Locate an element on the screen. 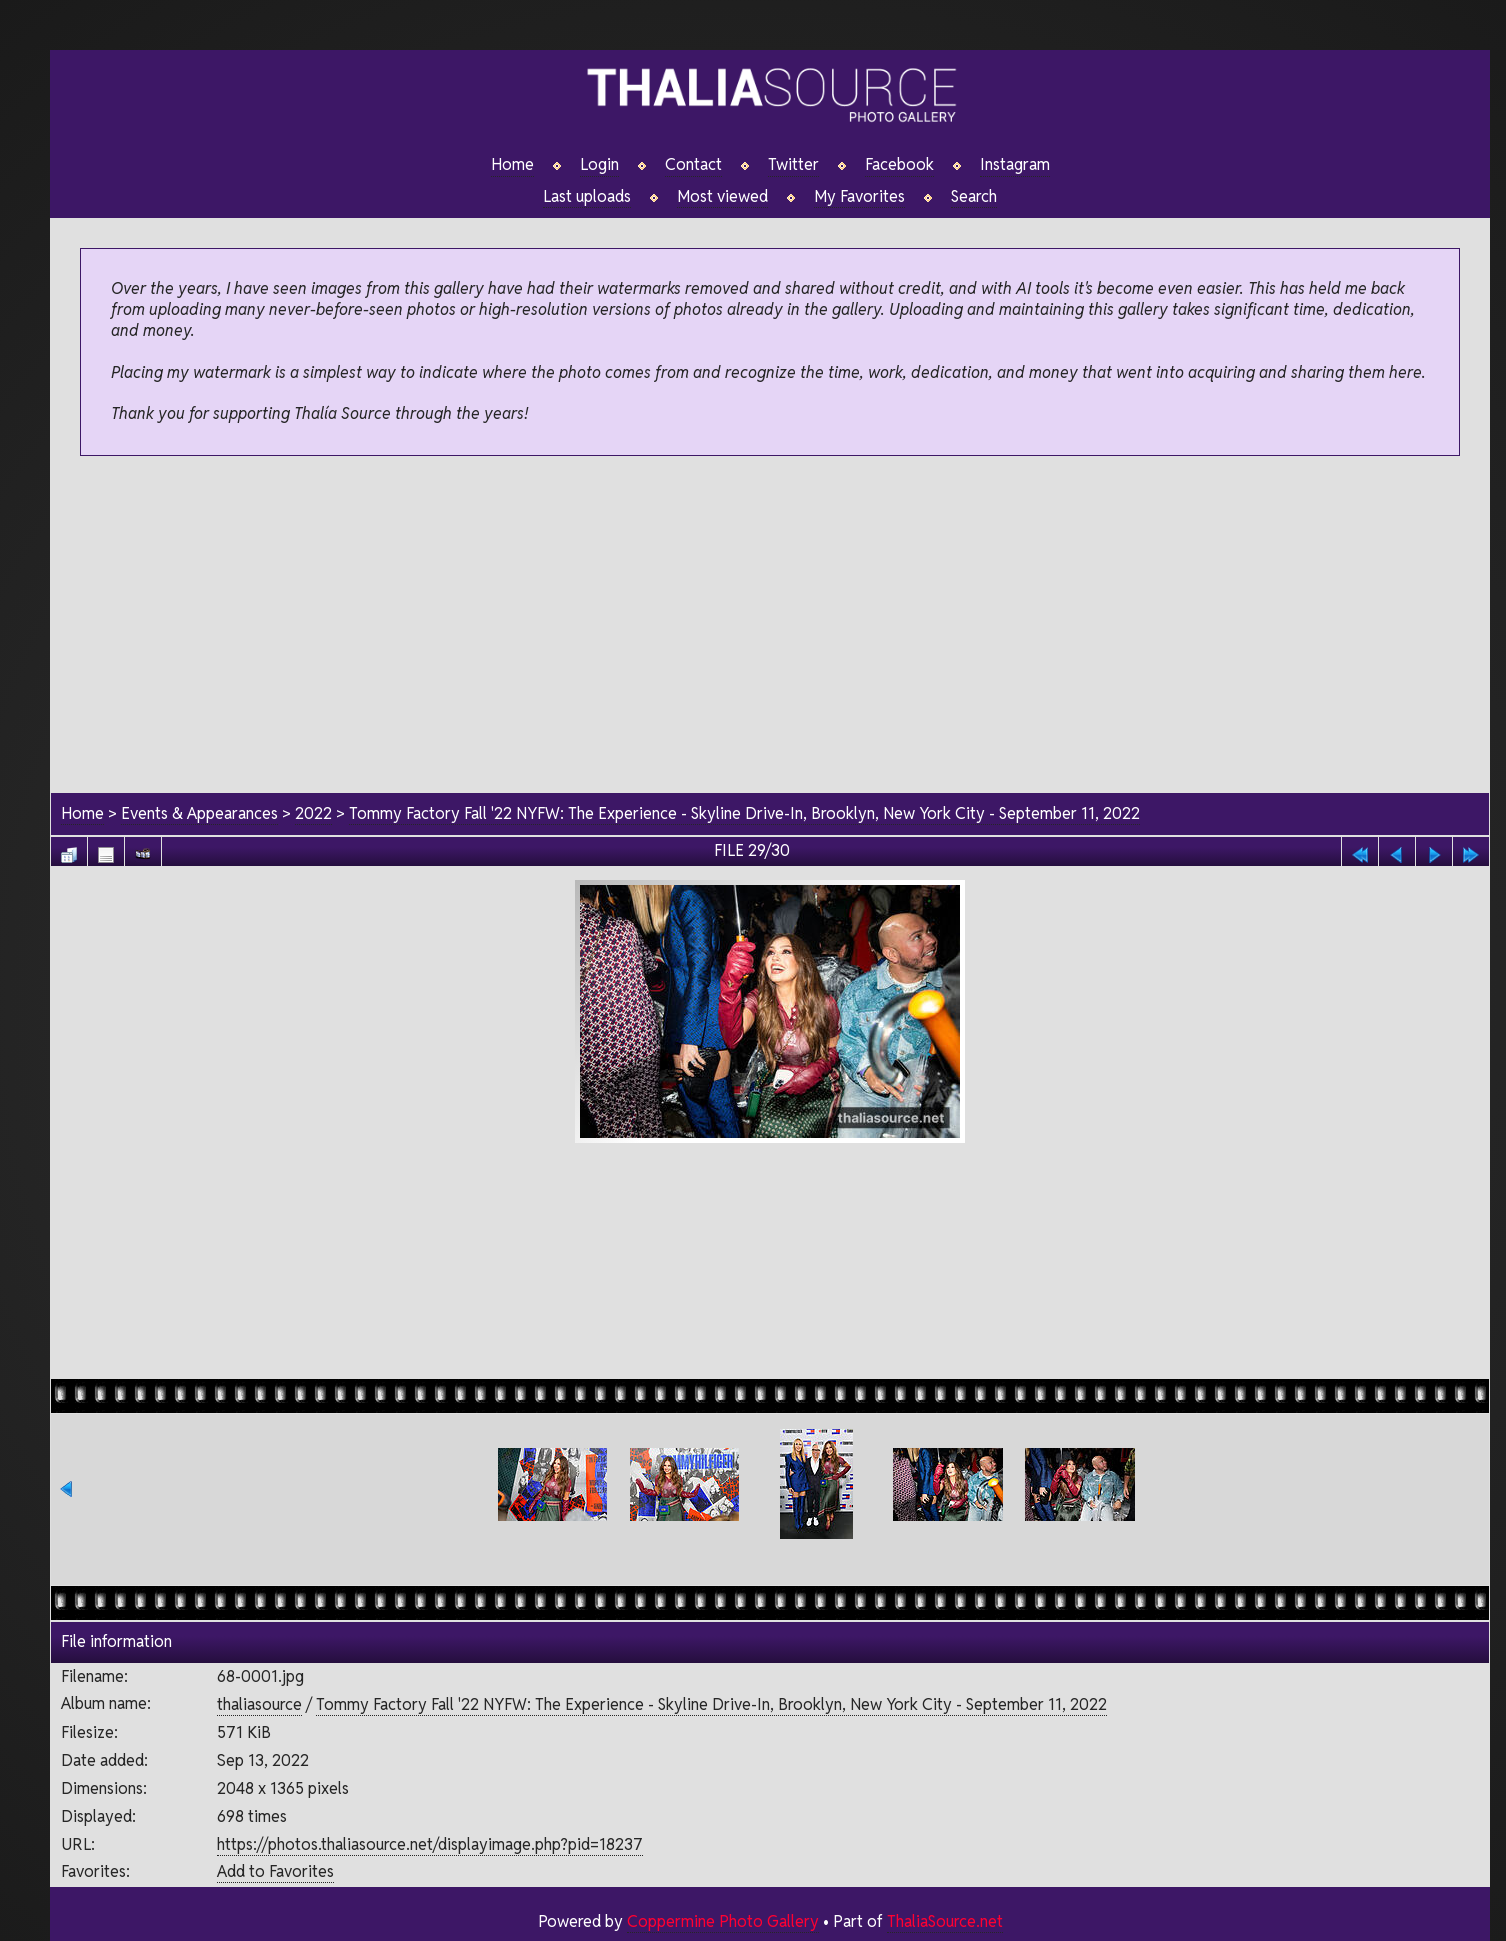 The height and width of the screenshot is (1941, 1506). 2022 is located at coordinates (313, 813).